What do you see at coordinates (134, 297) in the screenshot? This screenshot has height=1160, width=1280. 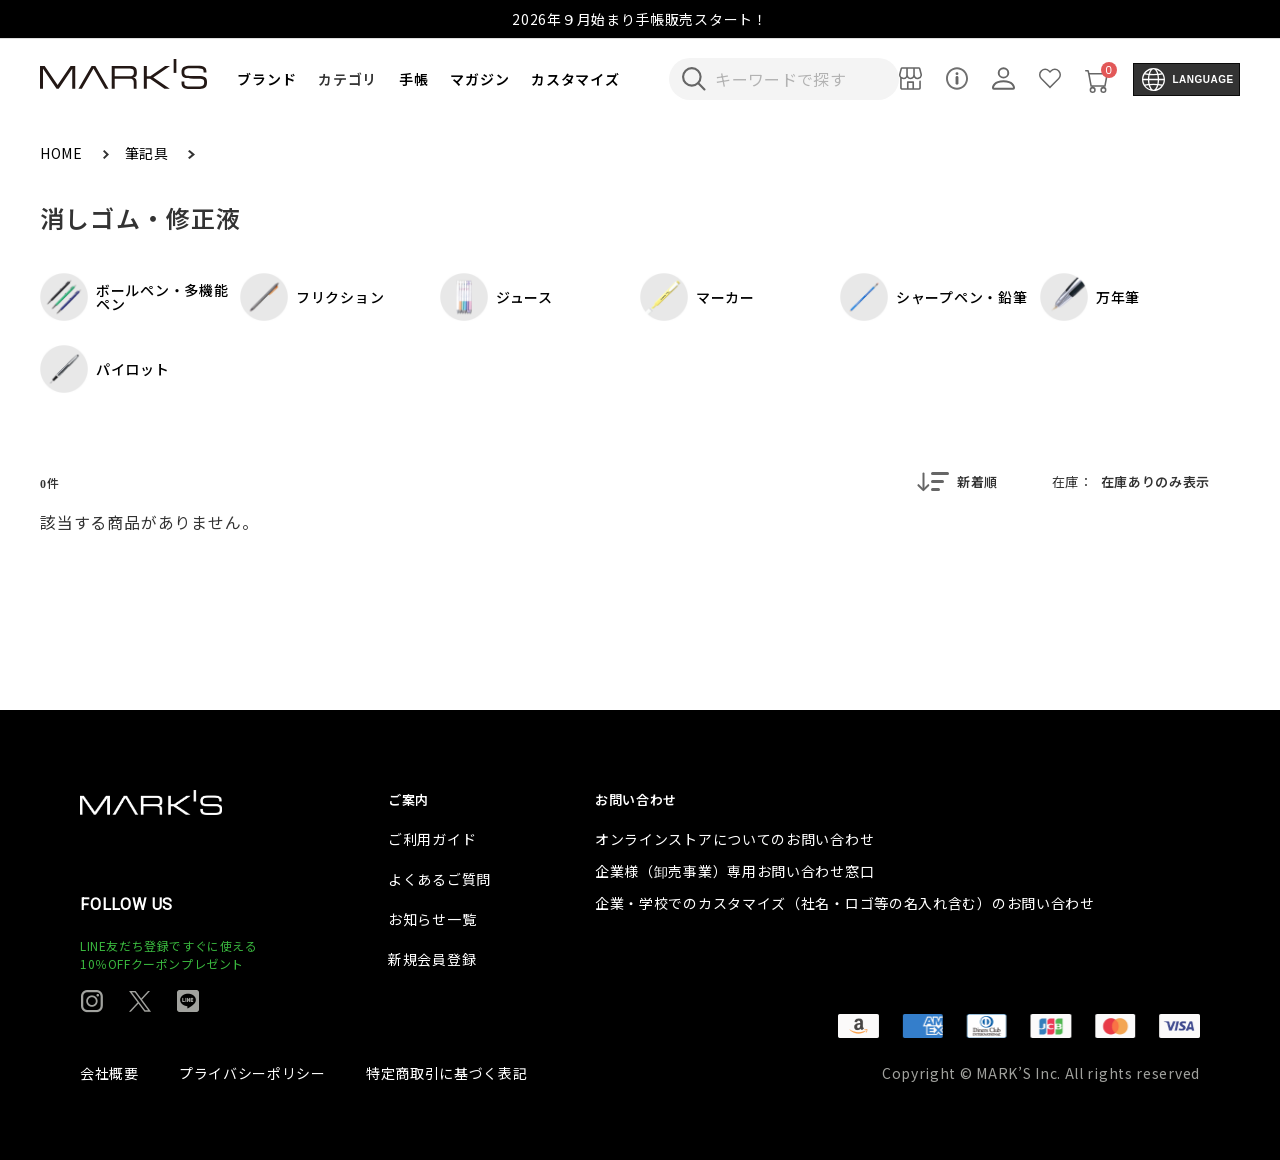 I see `ボールペン・多機能ペン` at bounding box center [134, 297].